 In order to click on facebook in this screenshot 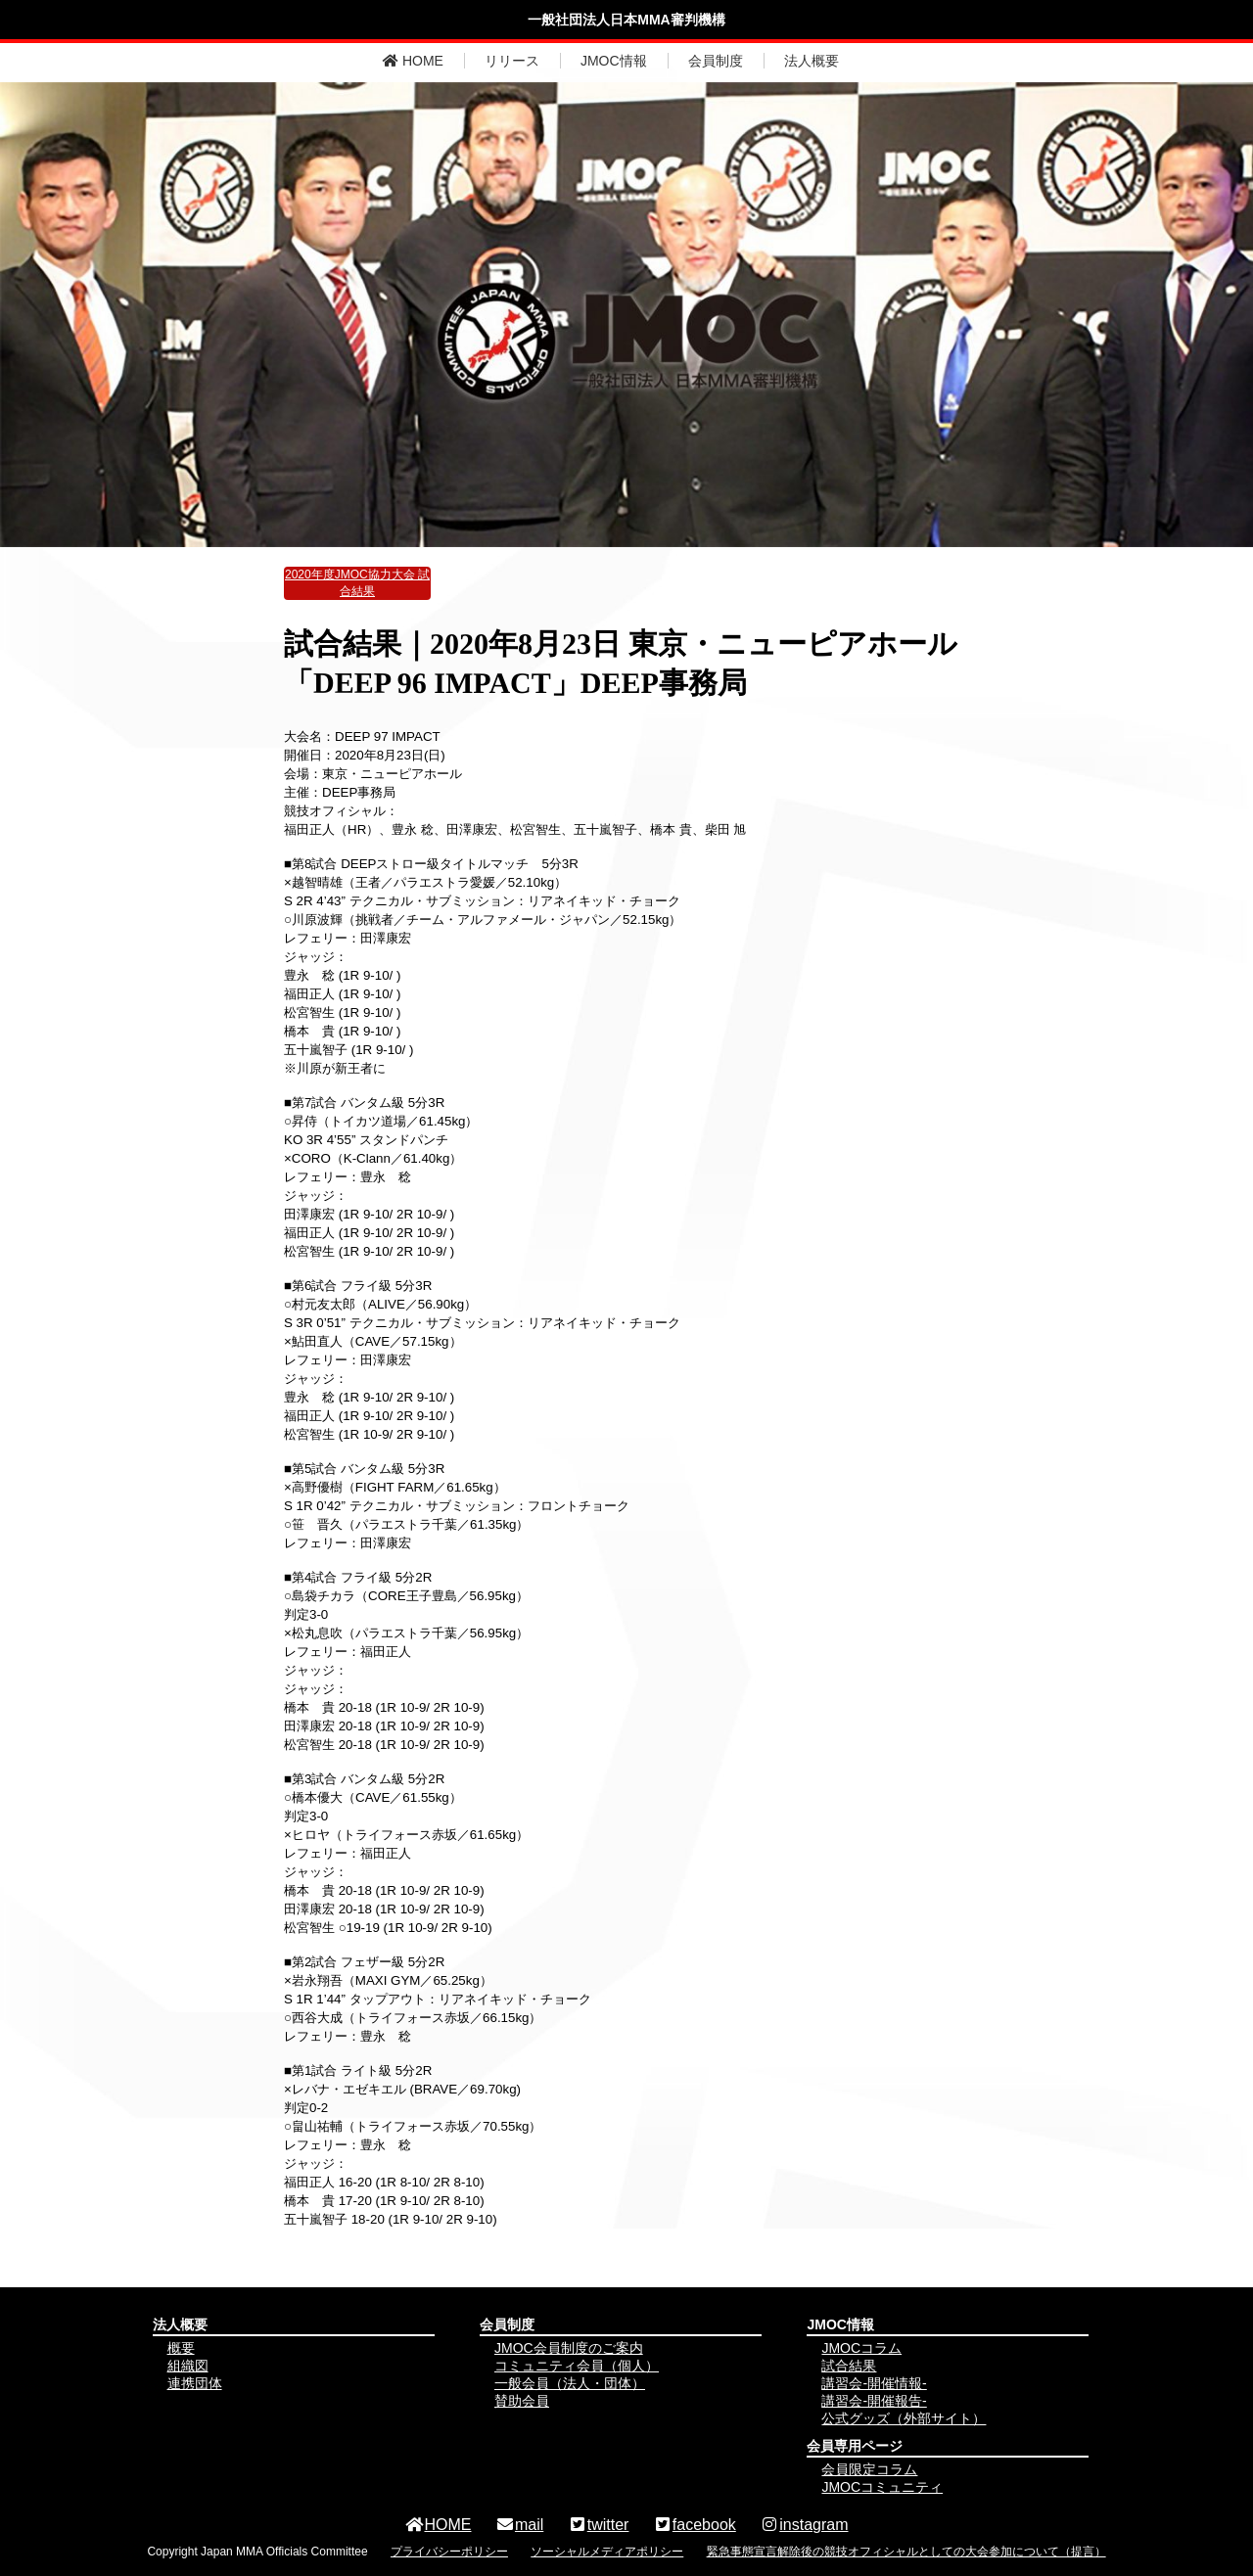, I will do `click(694, 2524)`.